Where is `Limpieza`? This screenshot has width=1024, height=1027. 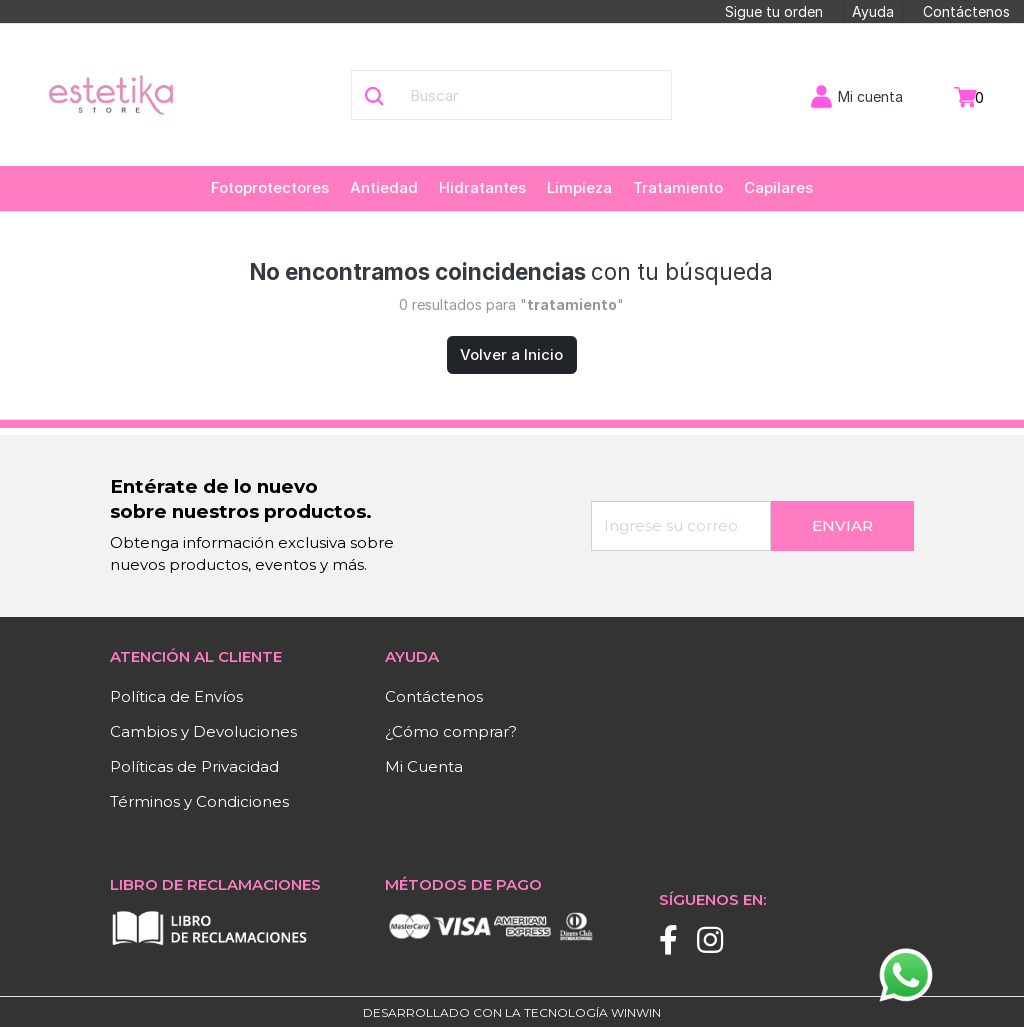
Limpieza is located at coordinates (579, 187).